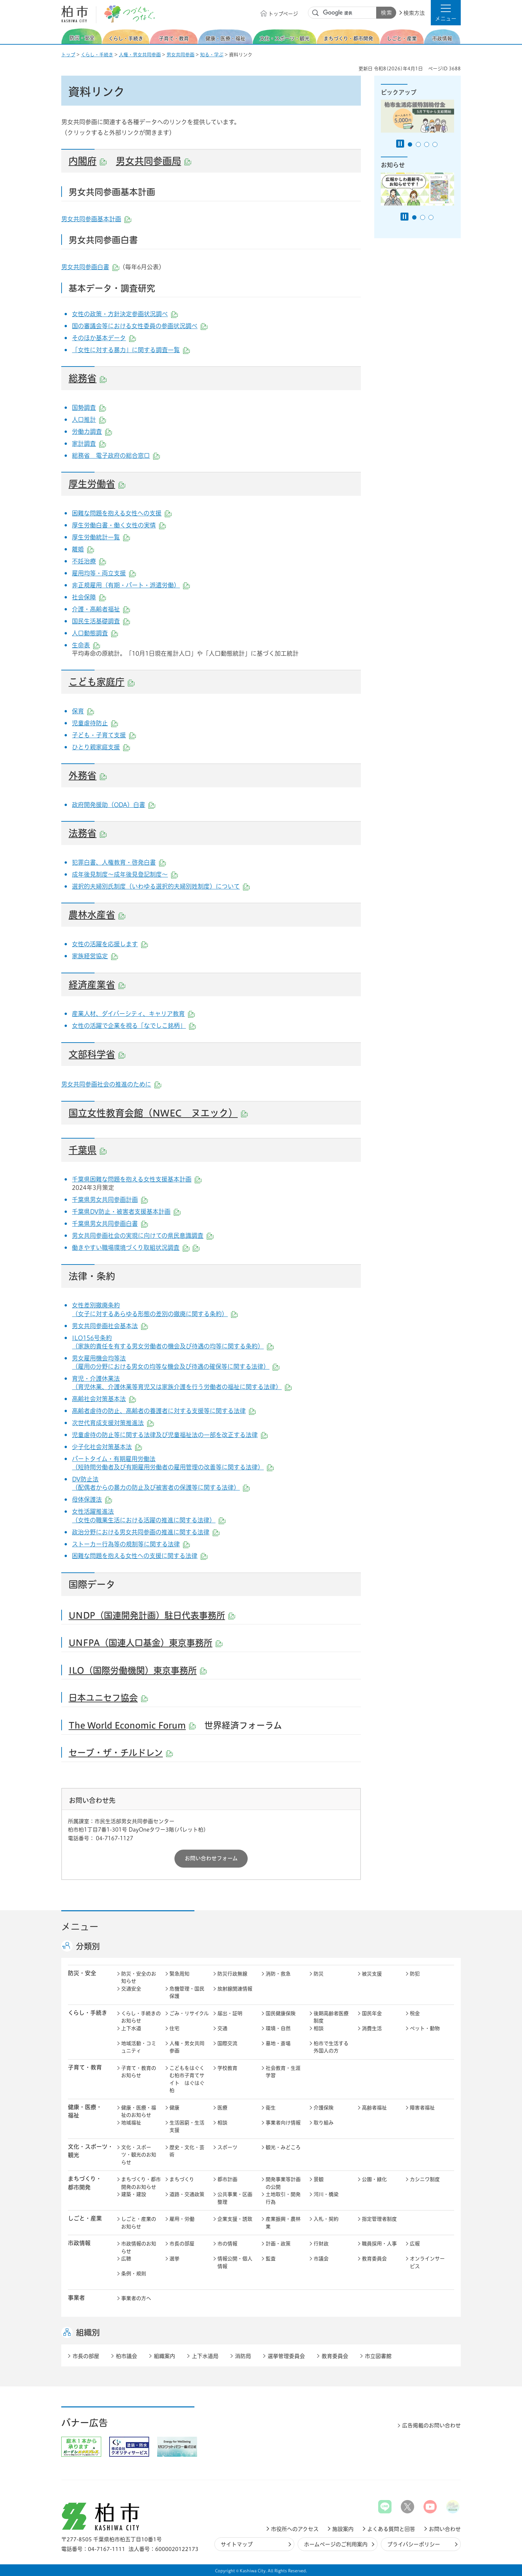  What do you see at coordinates (278, 2243) in the screenshot?
I see `計画・政策` at bounding box center [278, 2243].